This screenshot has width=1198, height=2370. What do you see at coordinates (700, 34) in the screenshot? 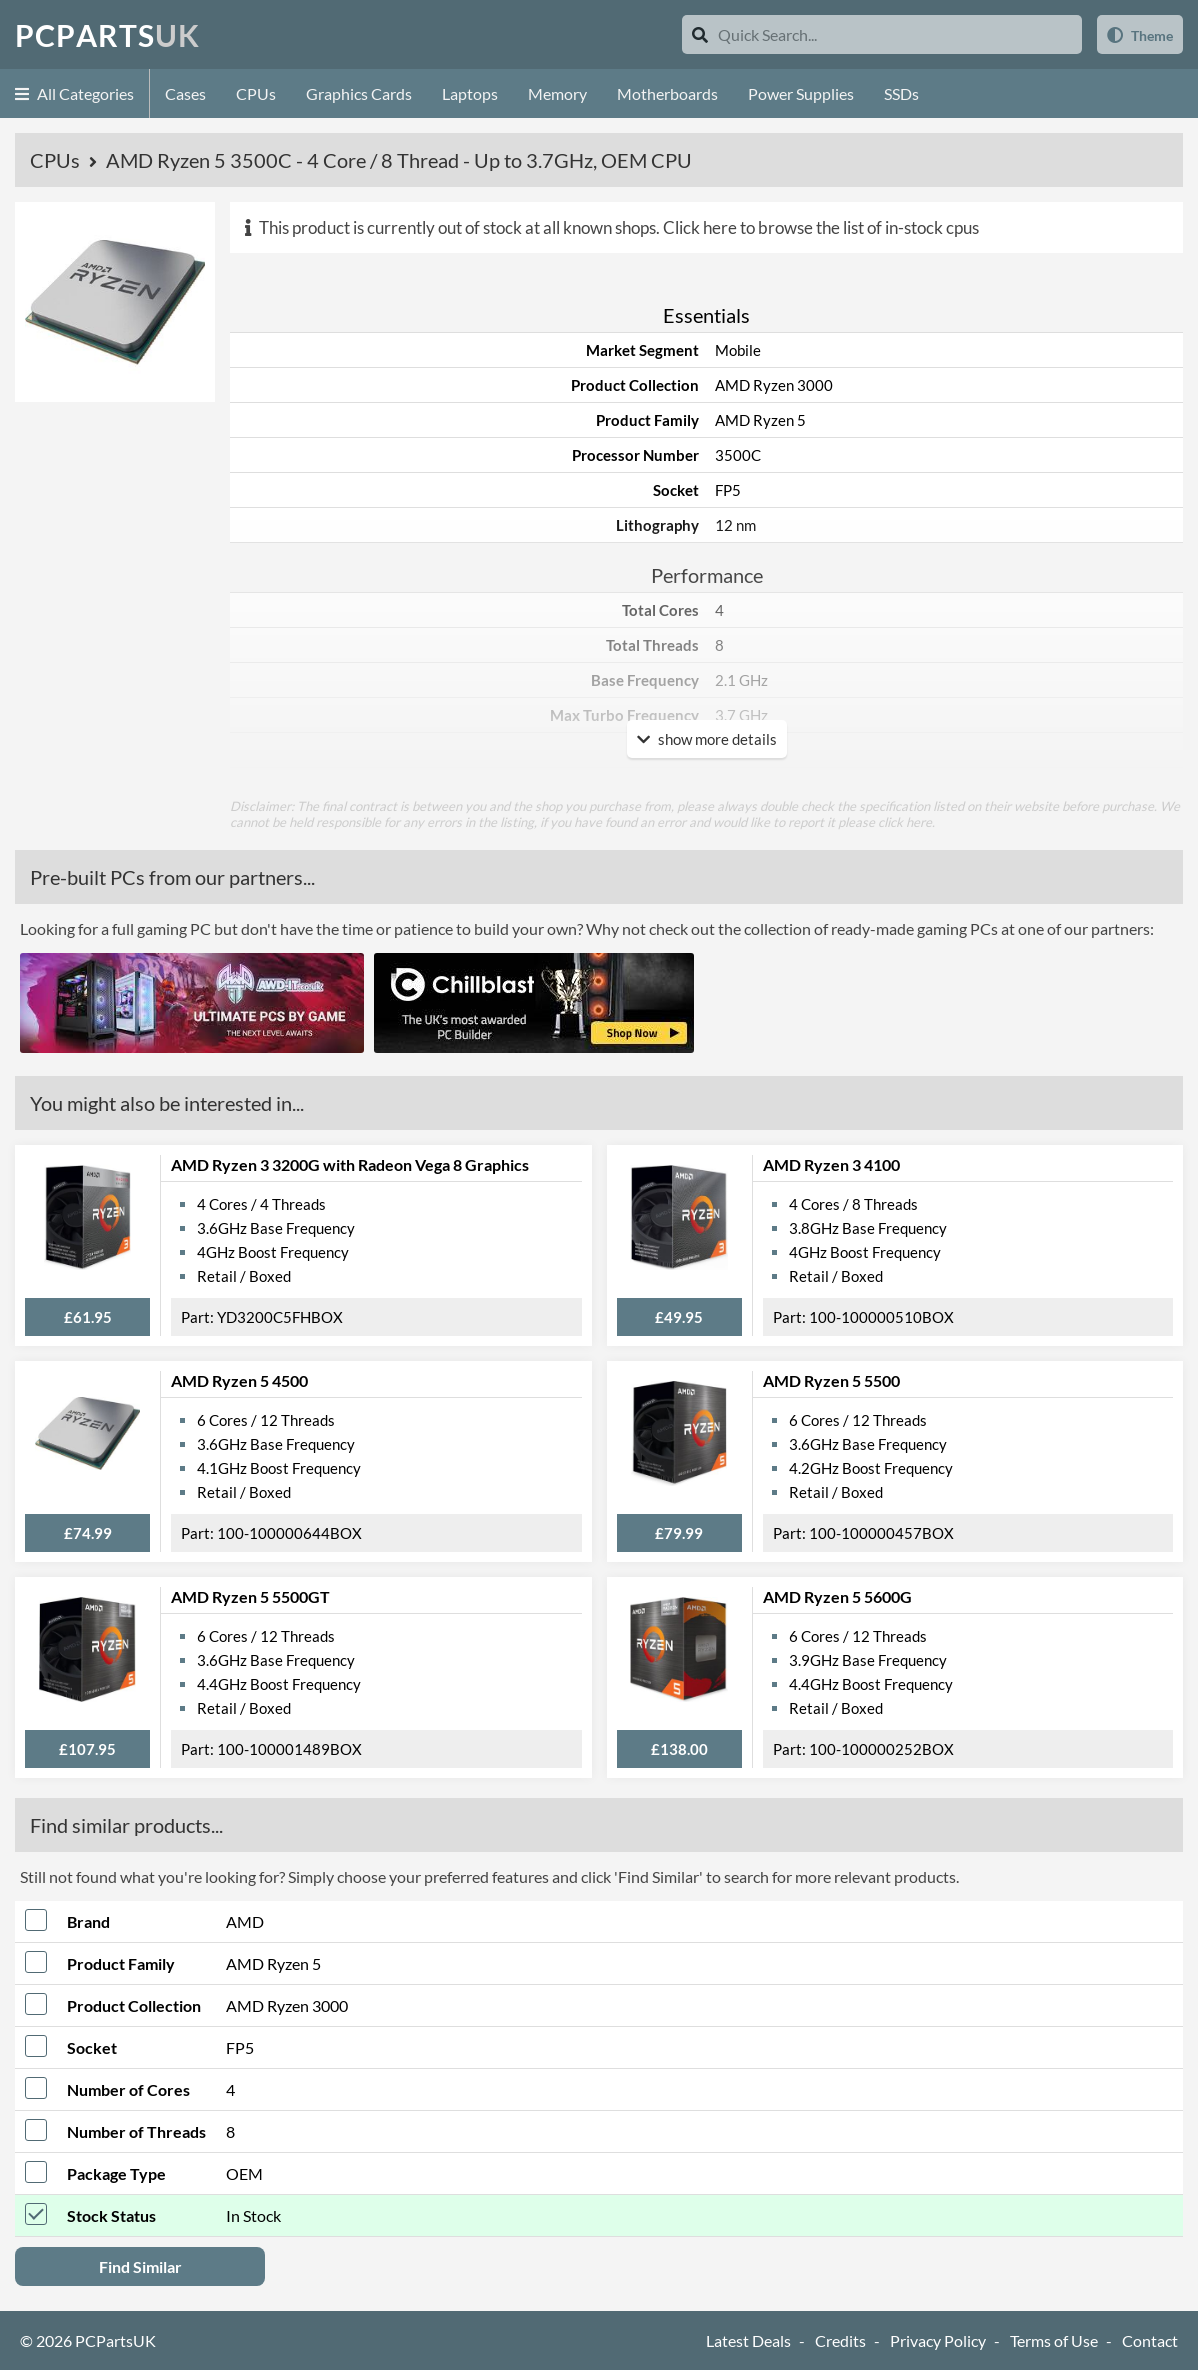
I see `[Search]` at bounding box center [700, 34].